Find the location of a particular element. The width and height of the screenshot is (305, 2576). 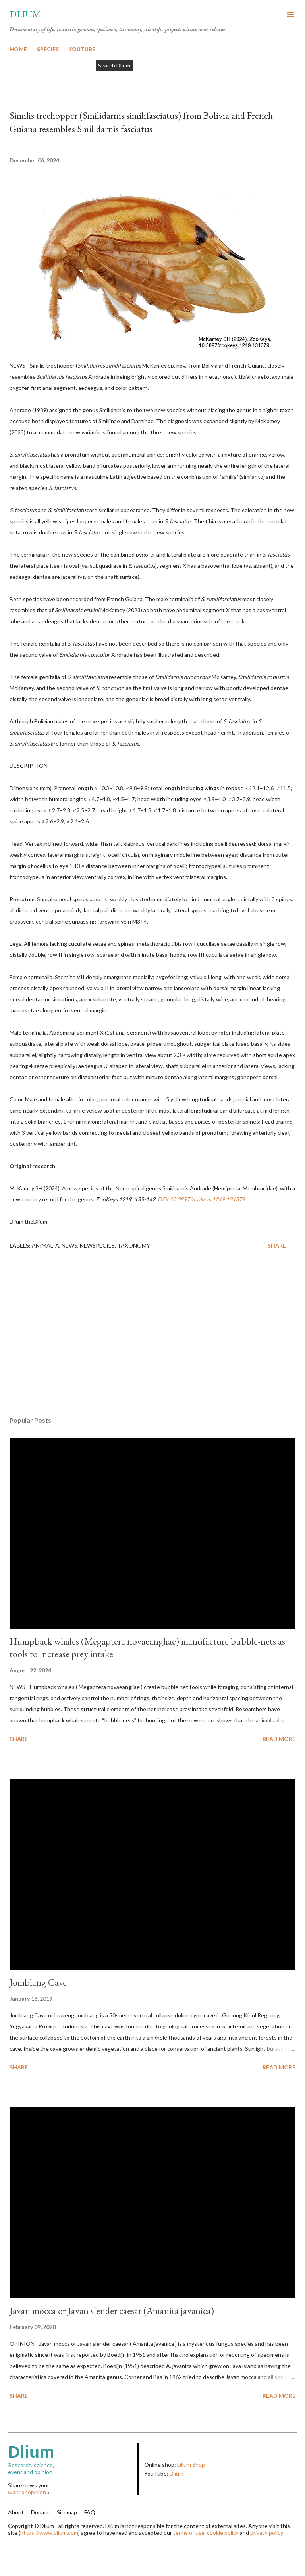

Dlium Shop is located at coordinates (191, 2464).